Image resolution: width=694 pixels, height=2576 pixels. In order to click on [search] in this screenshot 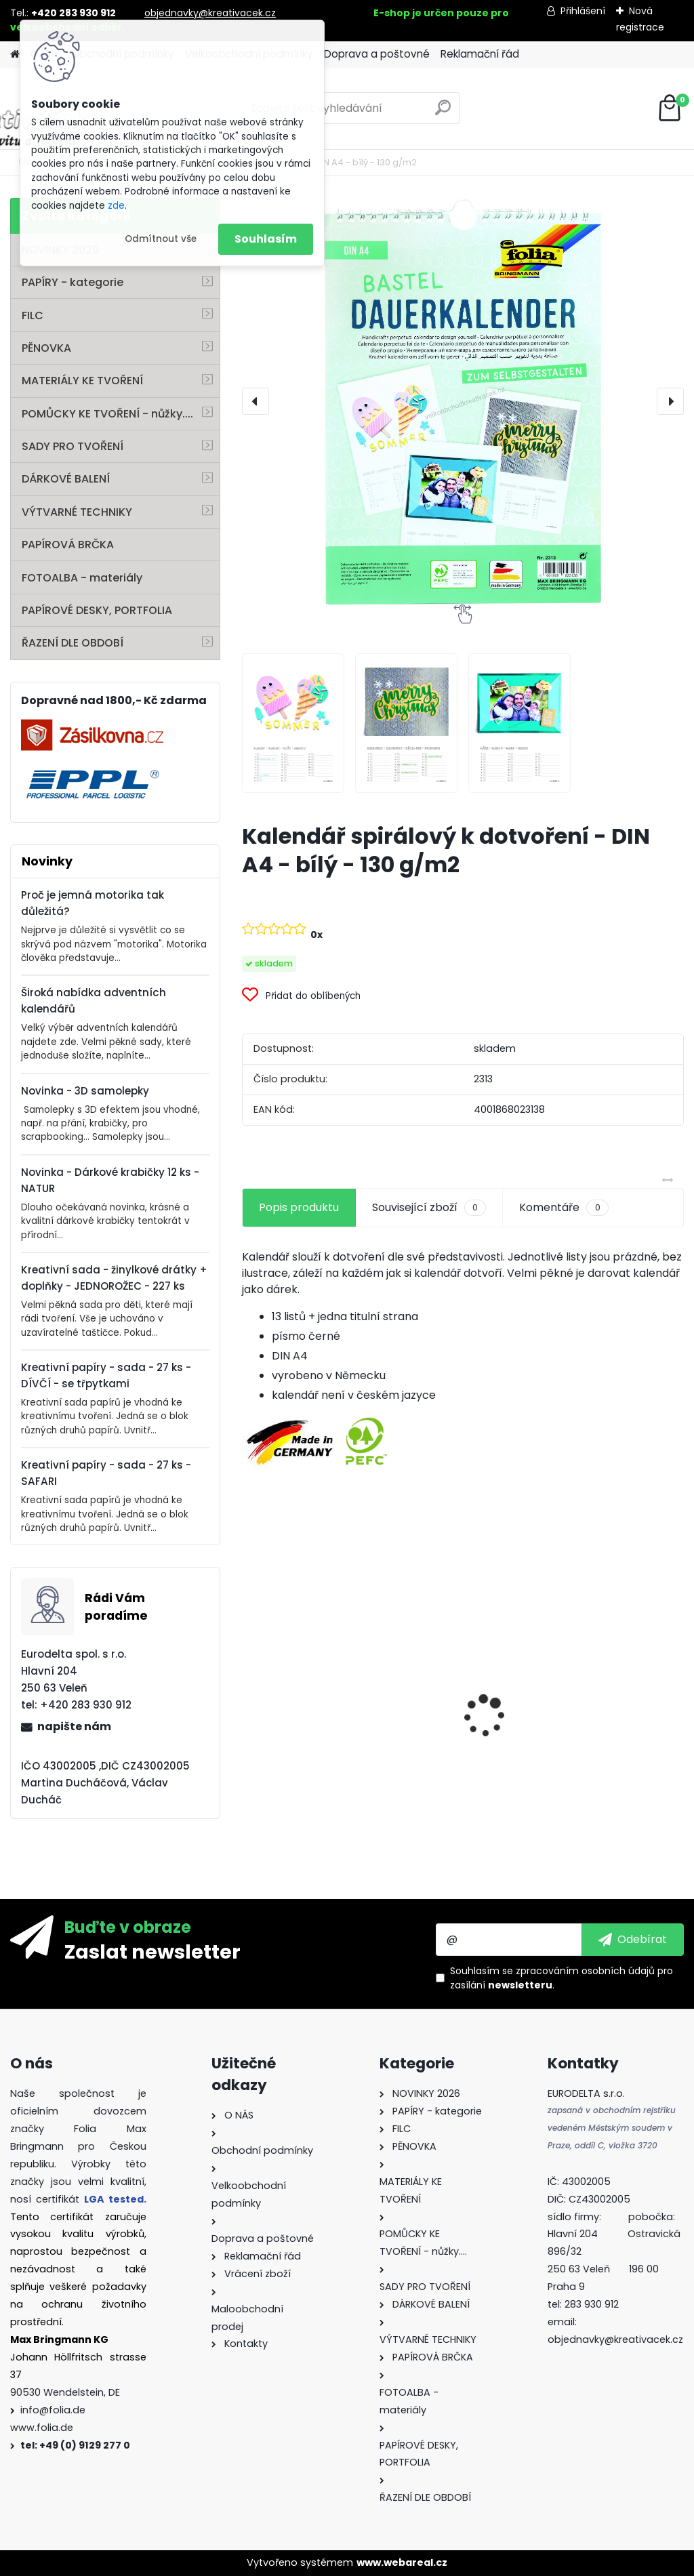, I will do `click(443, 113)`.